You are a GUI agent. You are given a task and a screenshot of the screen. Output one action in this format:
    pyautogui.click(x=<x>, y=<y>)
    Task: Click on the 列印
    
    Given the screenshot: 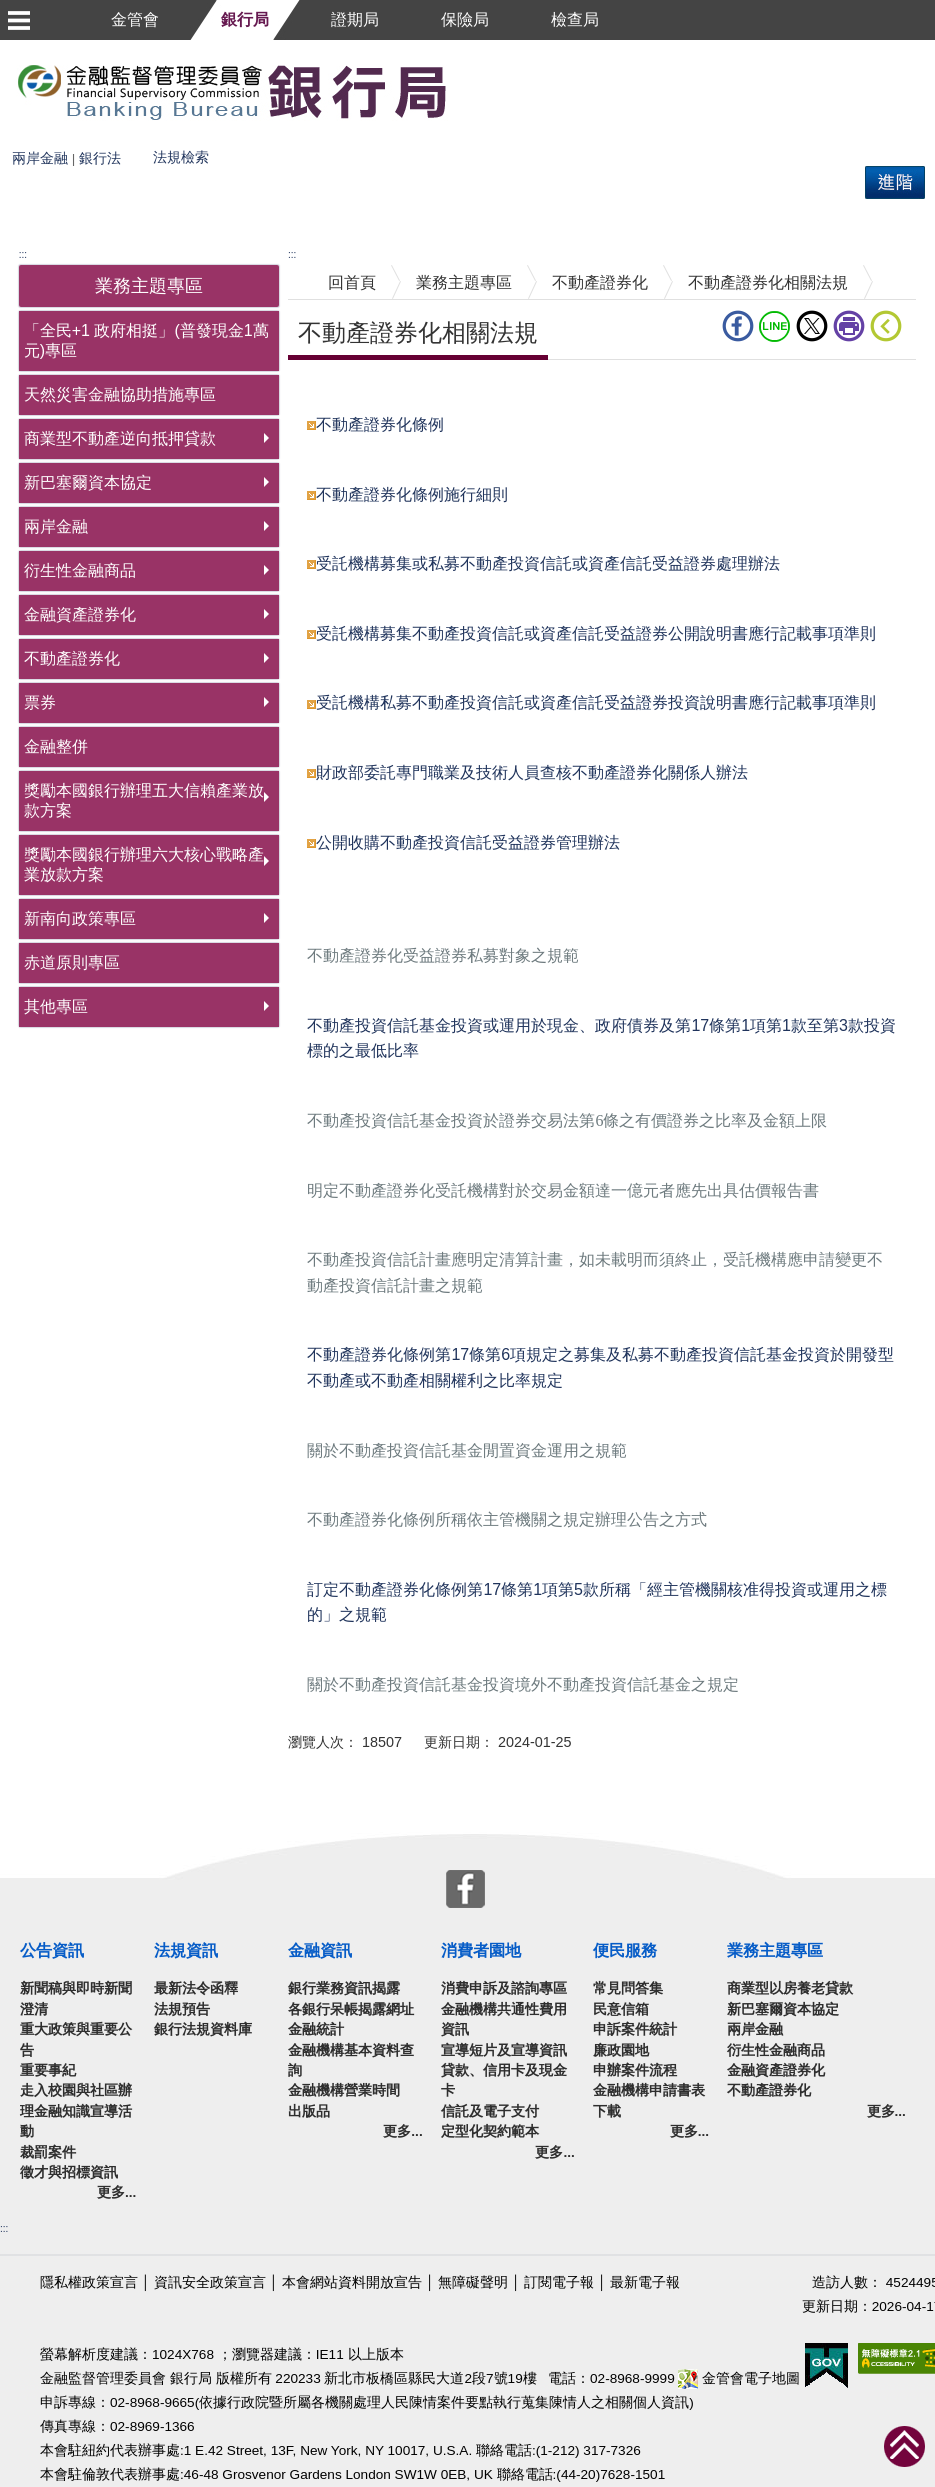 What is the action you would take?
    pyautogui.click(x=849, y=326)
    